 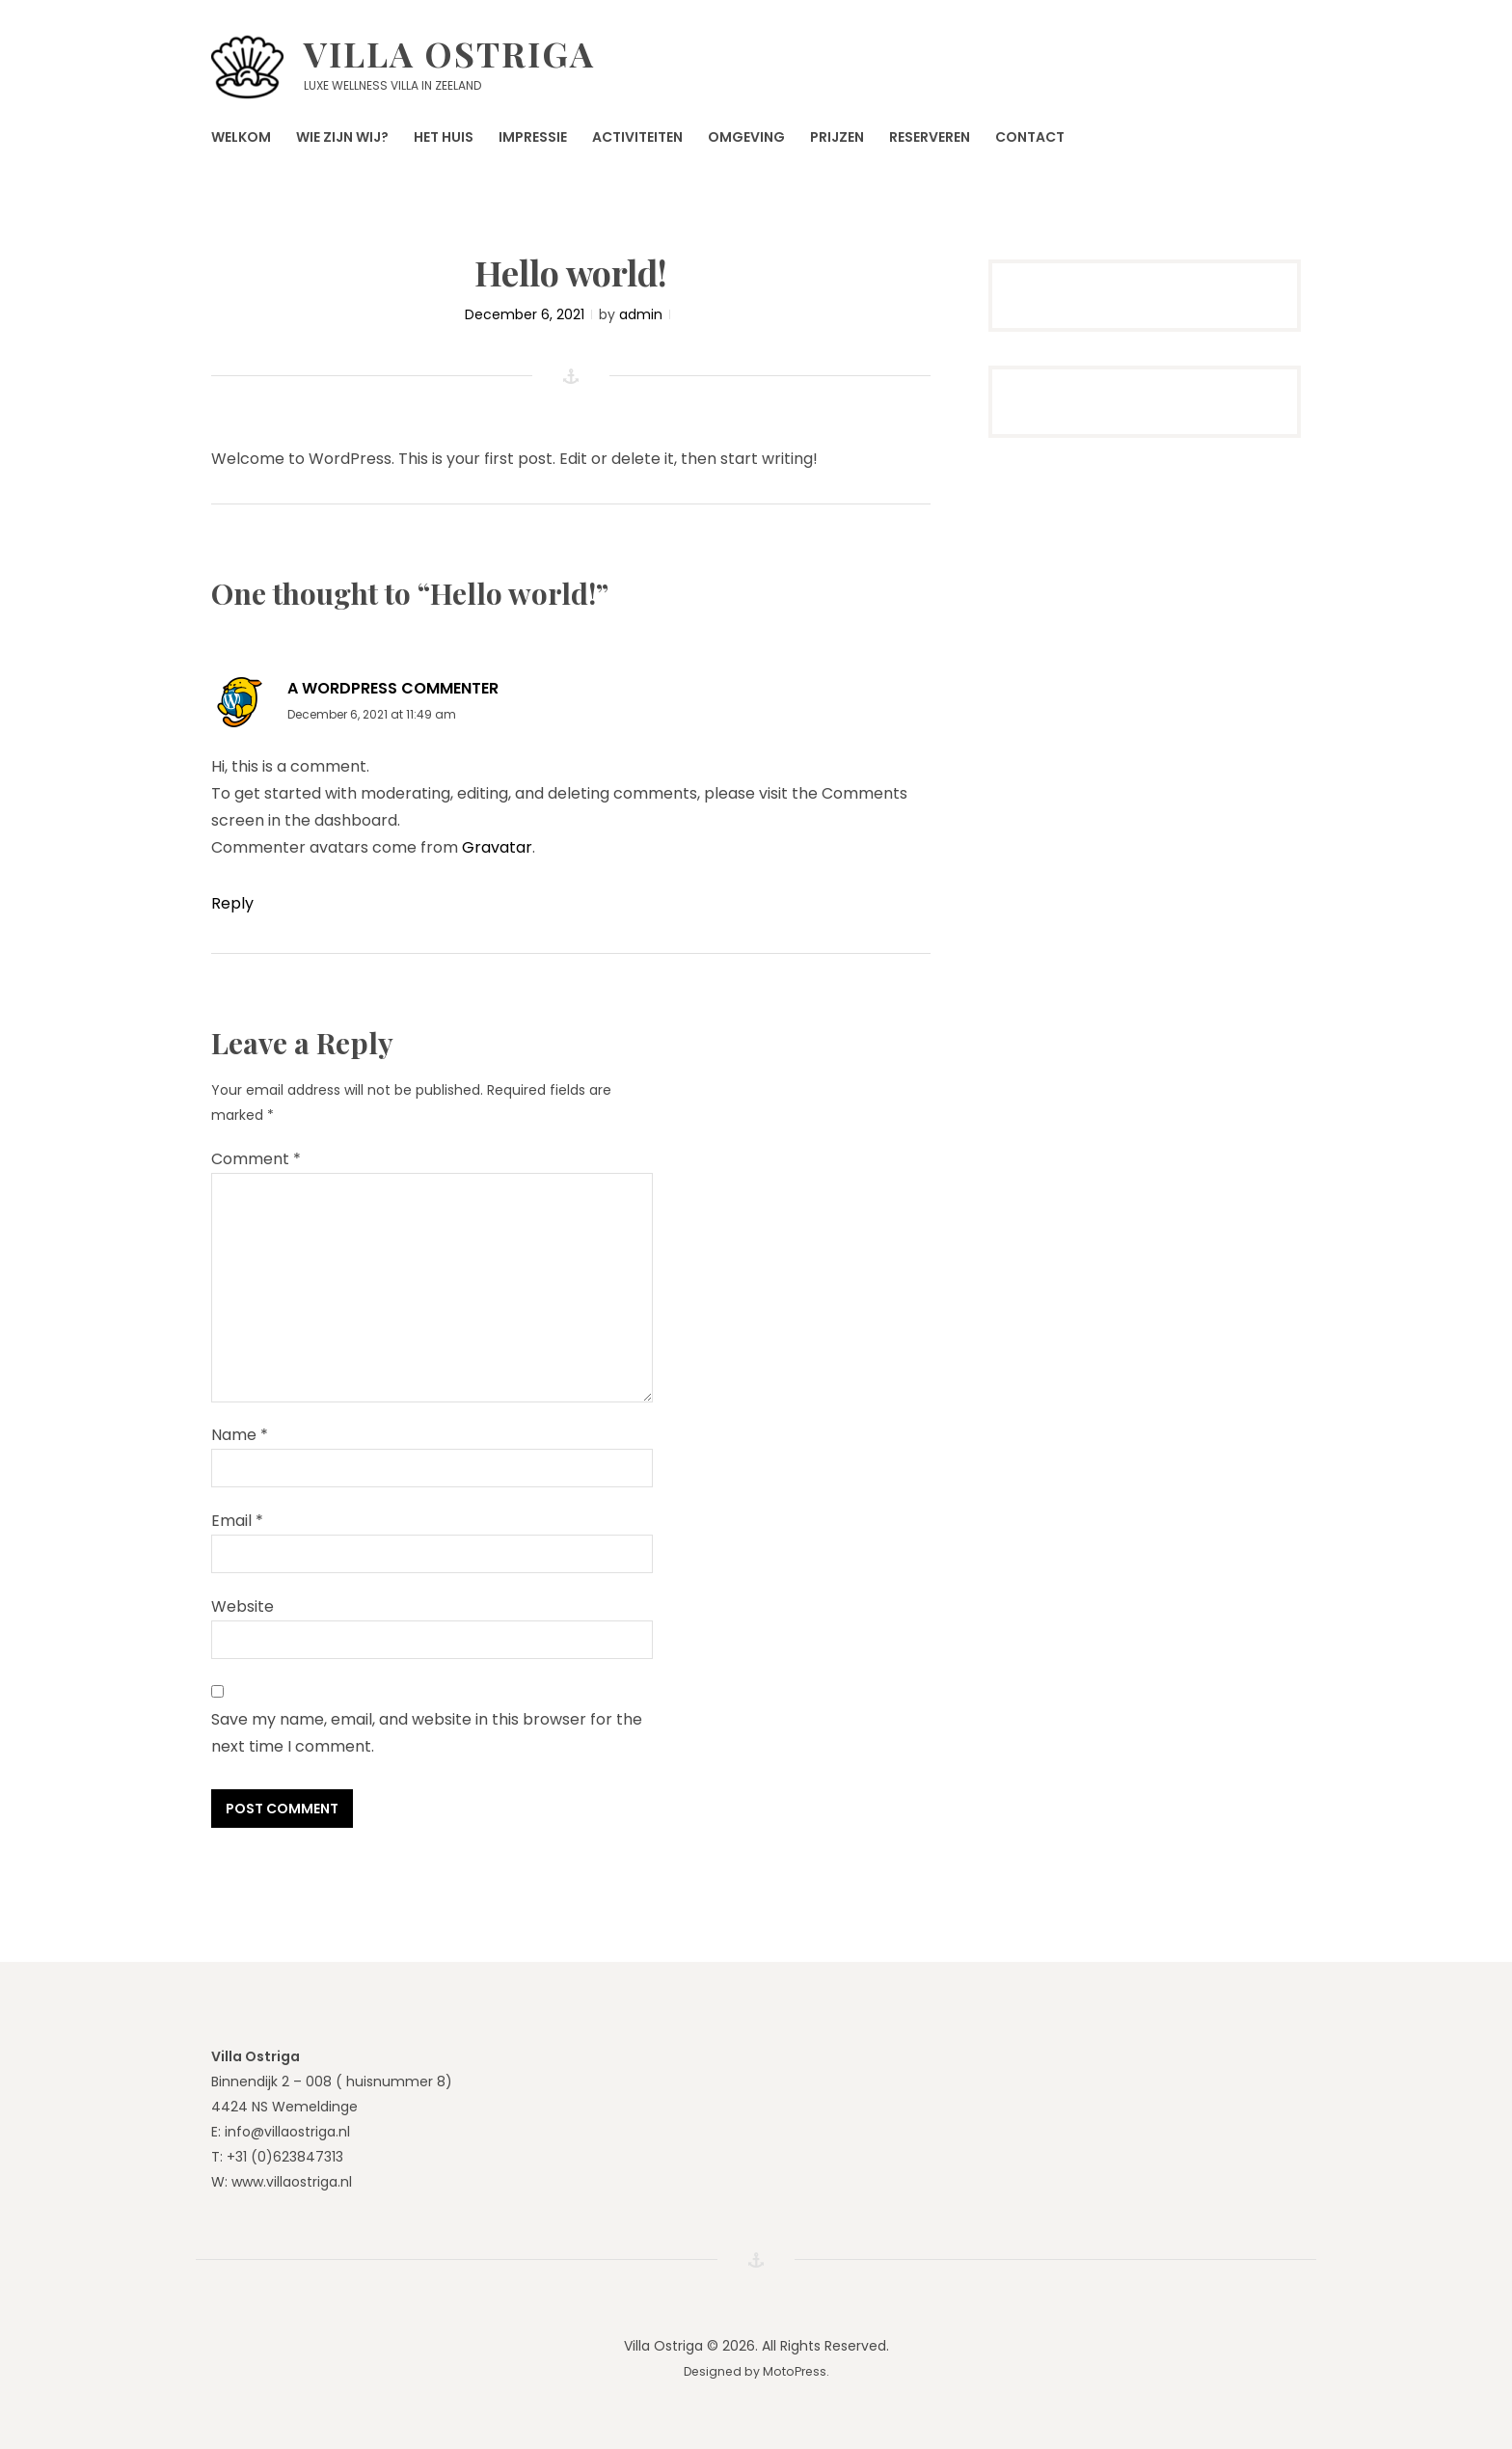 I want to click on Comment, so click(x=256, y=1159).